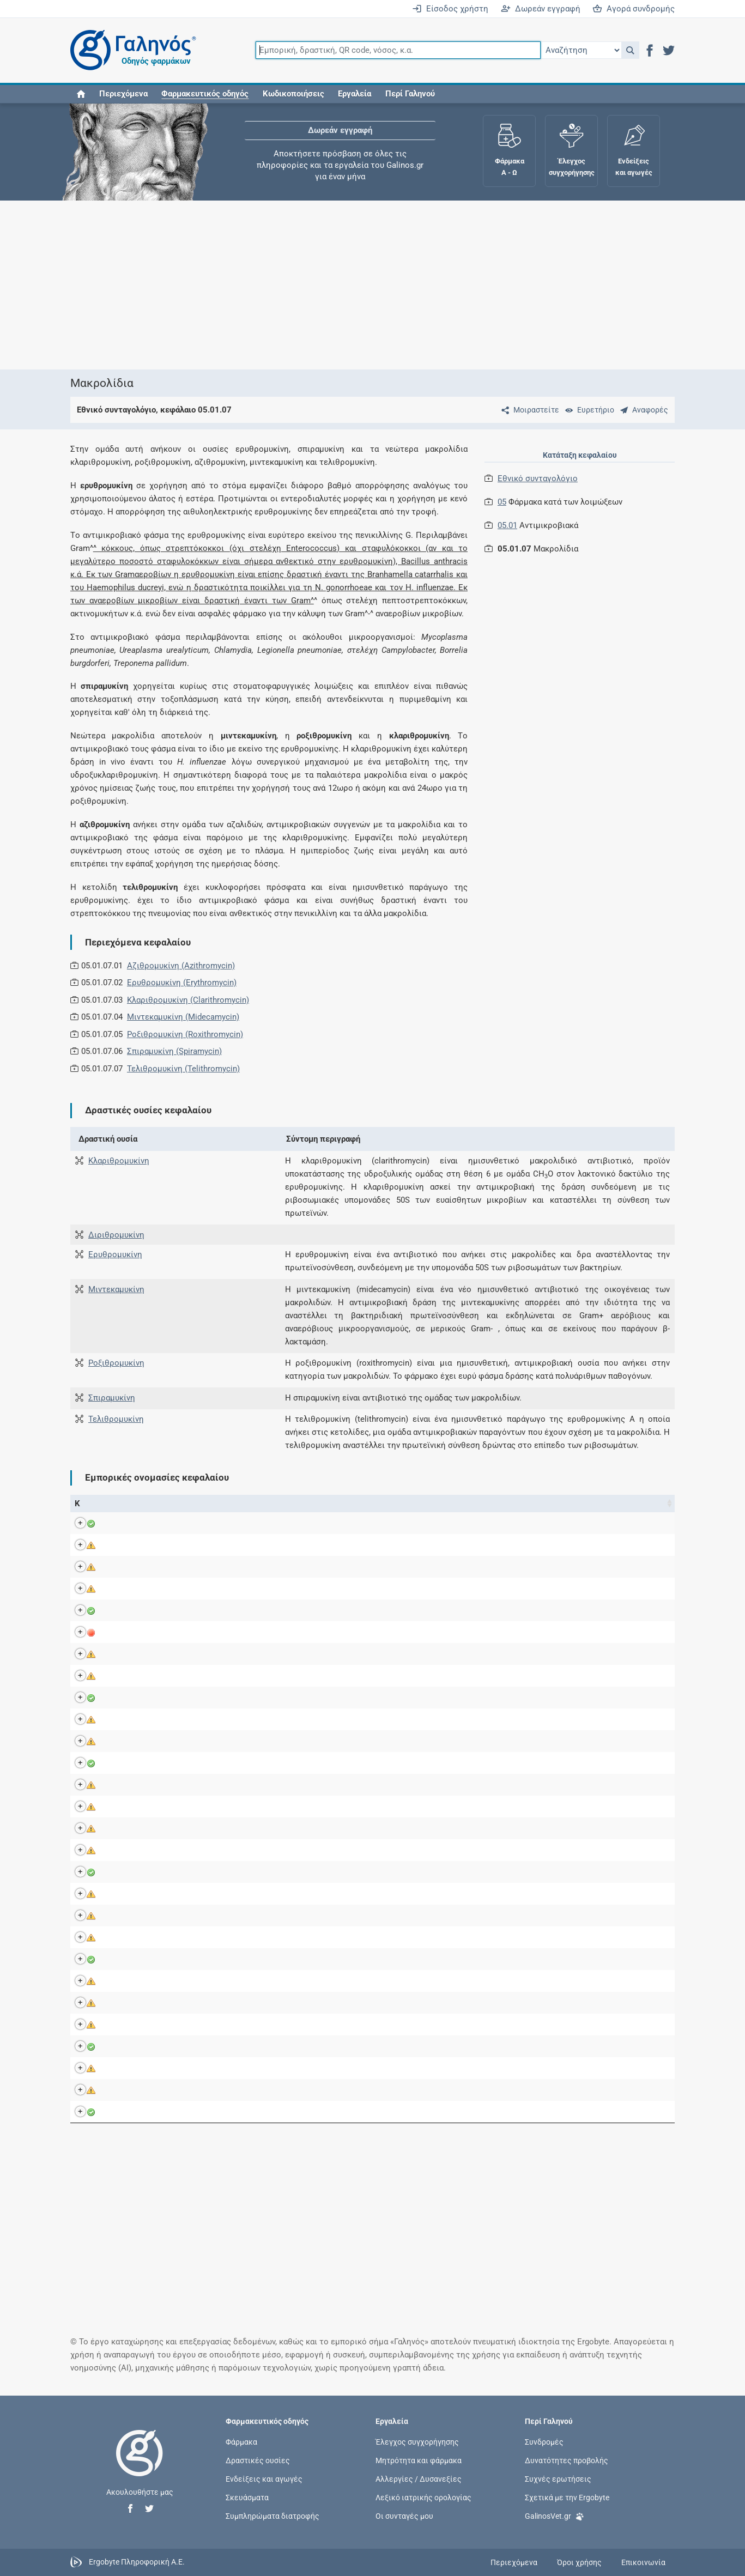 The height and width of the screenshot is (2576, 745). Describe the element at coordinates (143, 1719) in the screenshot. I see `KETEK` at that location.